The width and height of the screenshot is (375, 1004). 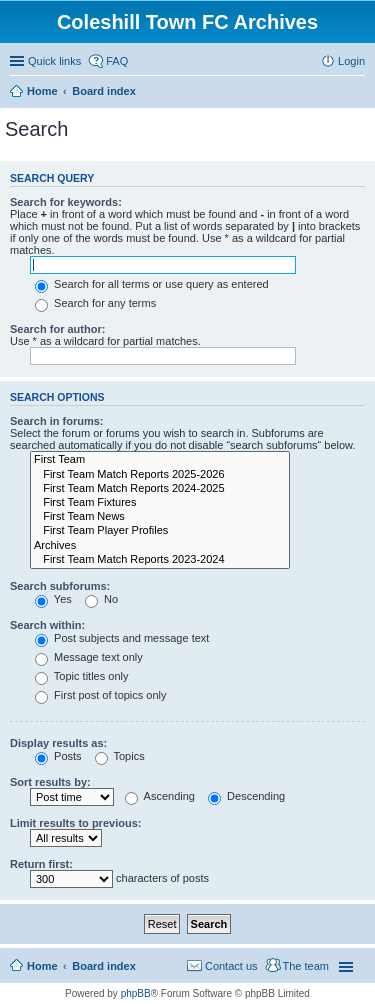 What do you see at coordinates (160, 796) in the screenshot?
I see `Ascending` at bounding box center [160, 796].